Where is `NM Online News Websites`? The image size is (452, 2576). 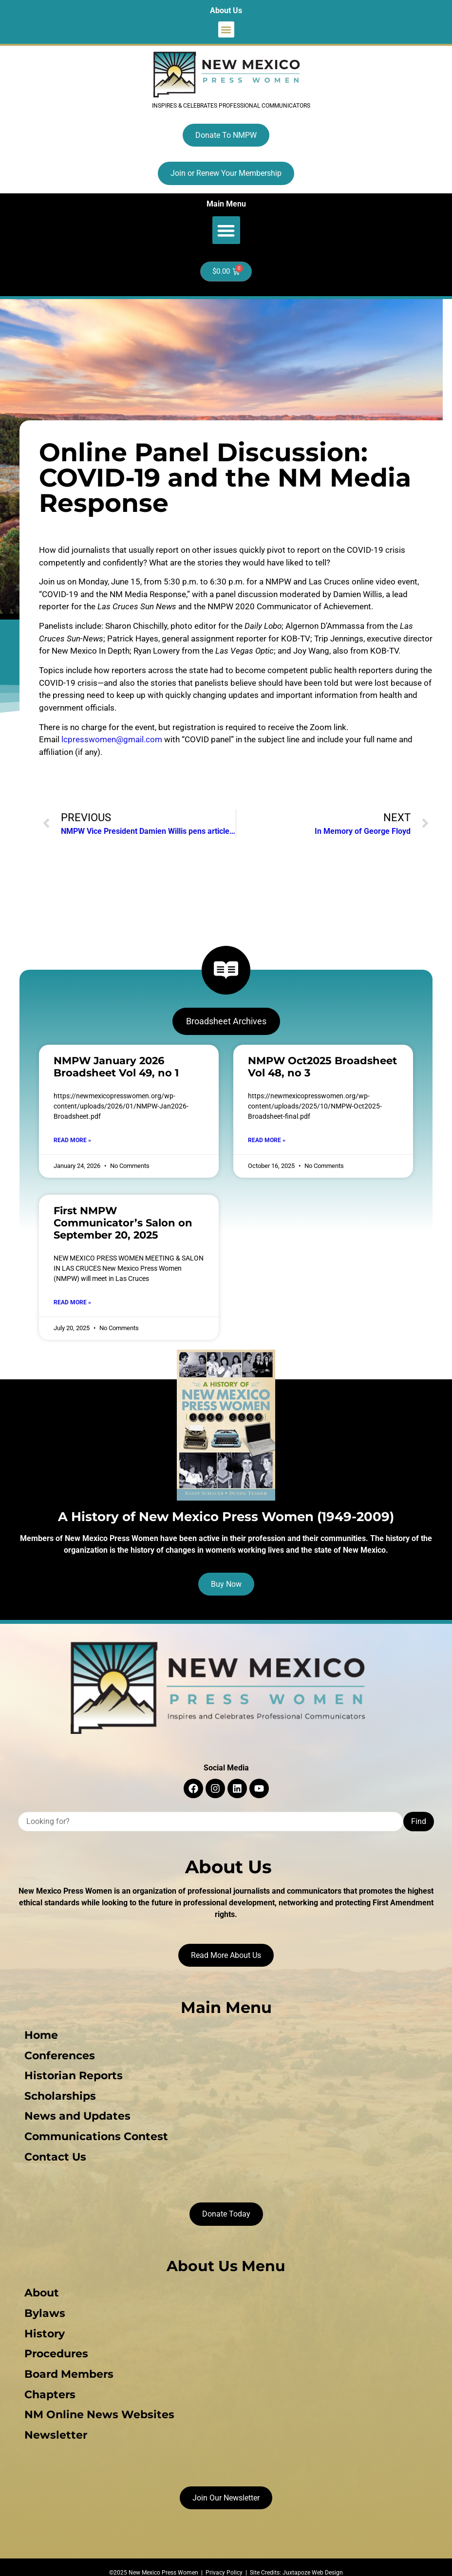
NM Online News Websites is located at coordinates (97, 2403).